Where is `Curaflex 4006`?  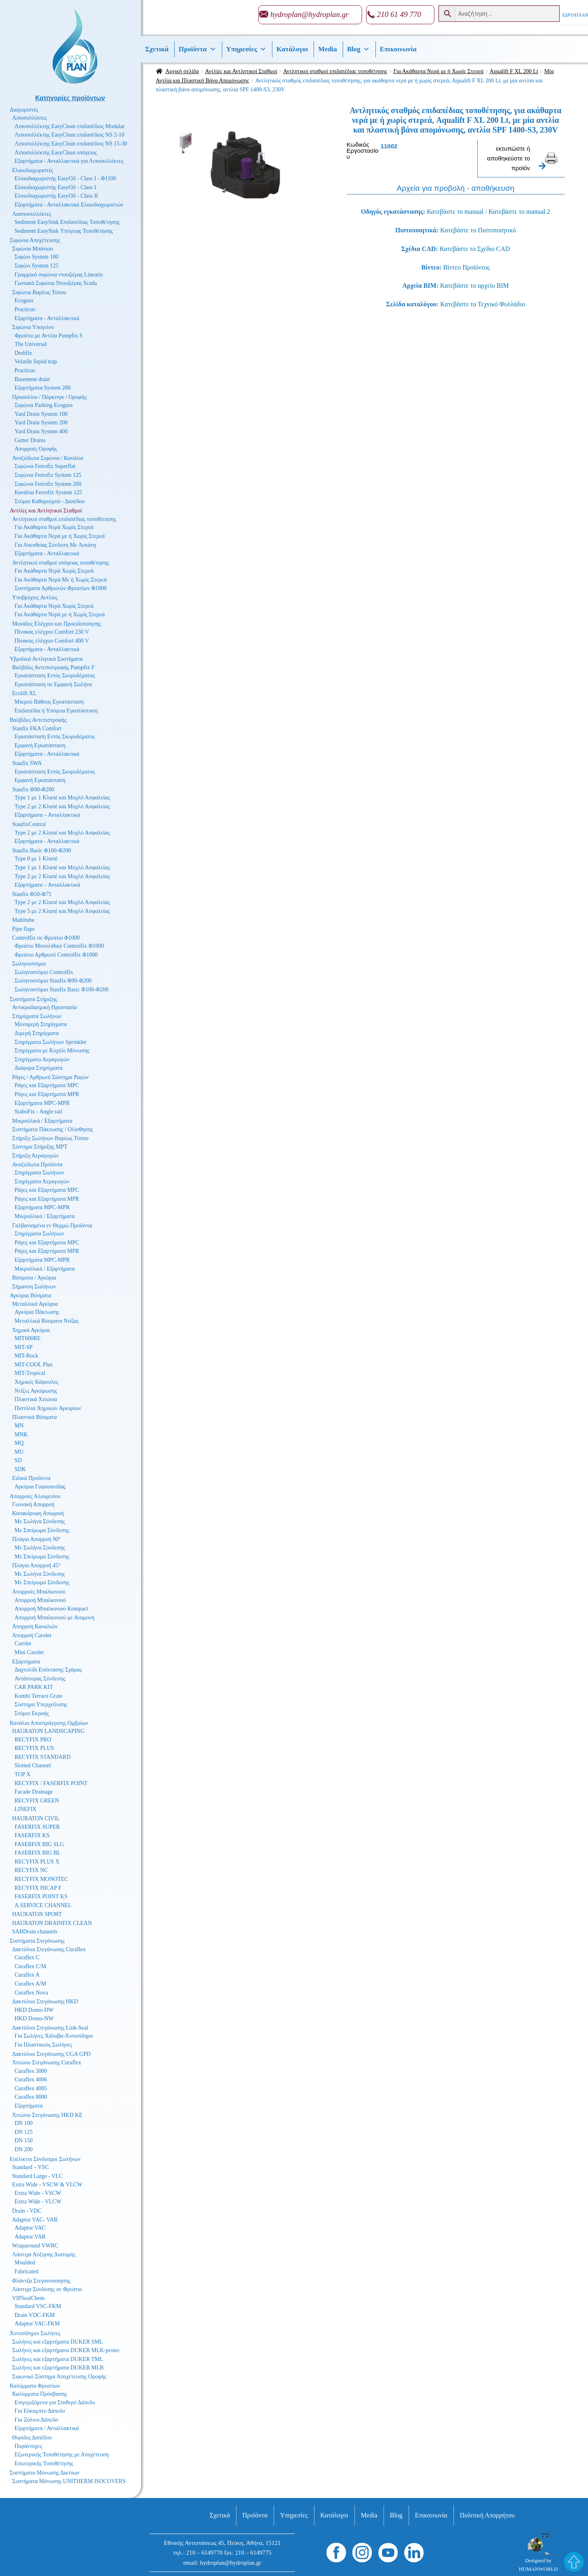
Curaflex 4006 is located at coordinates (31, 2079).